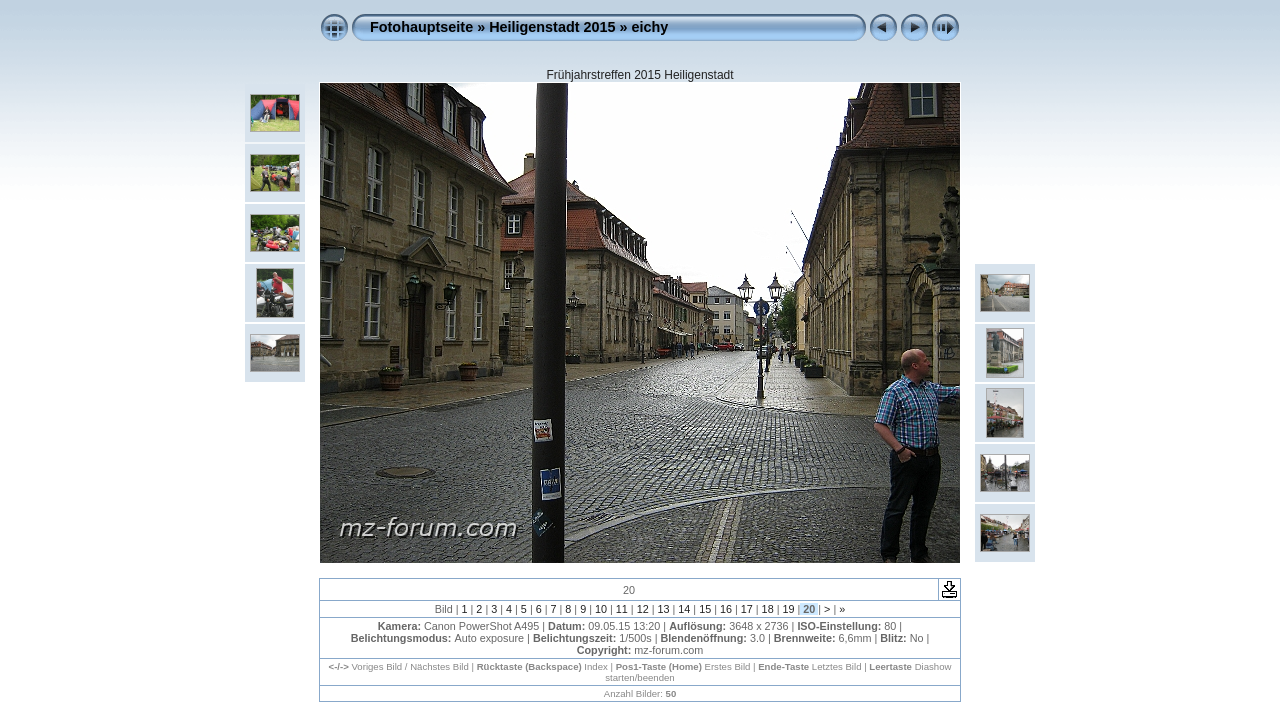  Describe the element at coordinates (663, 609) in the screenshot. I see `13` at that location.